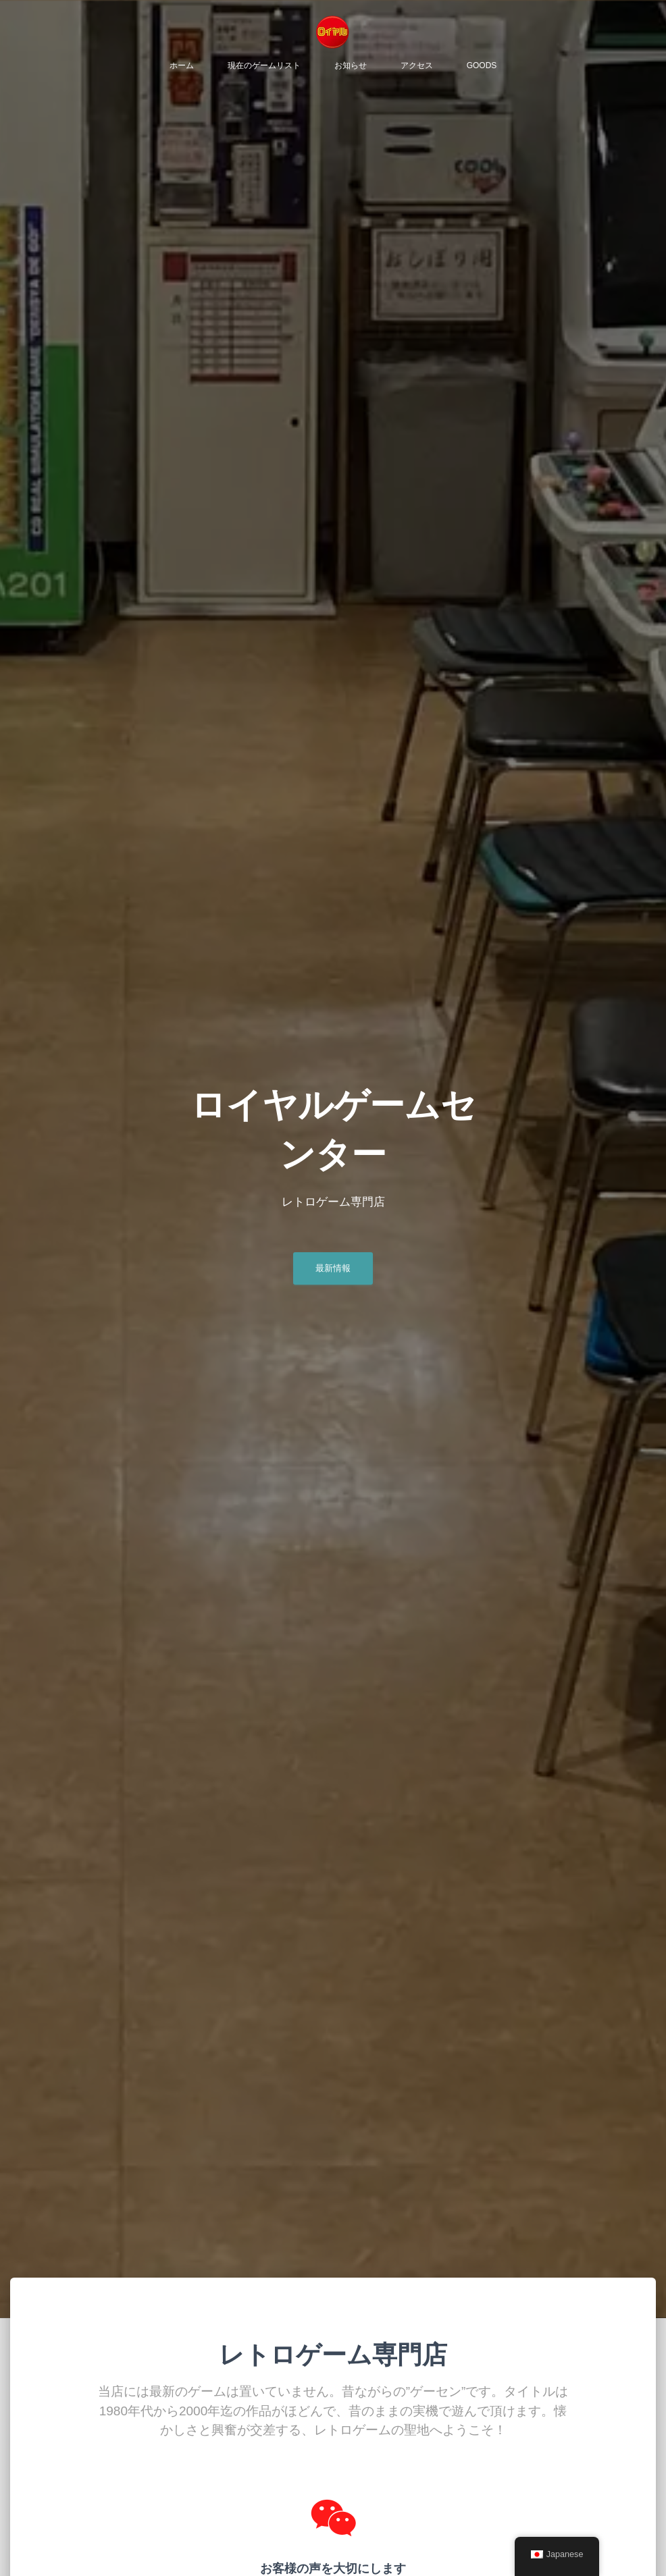 This screenshot has height=2576, width=666. I want to click on アクセス, so click(417, 67).